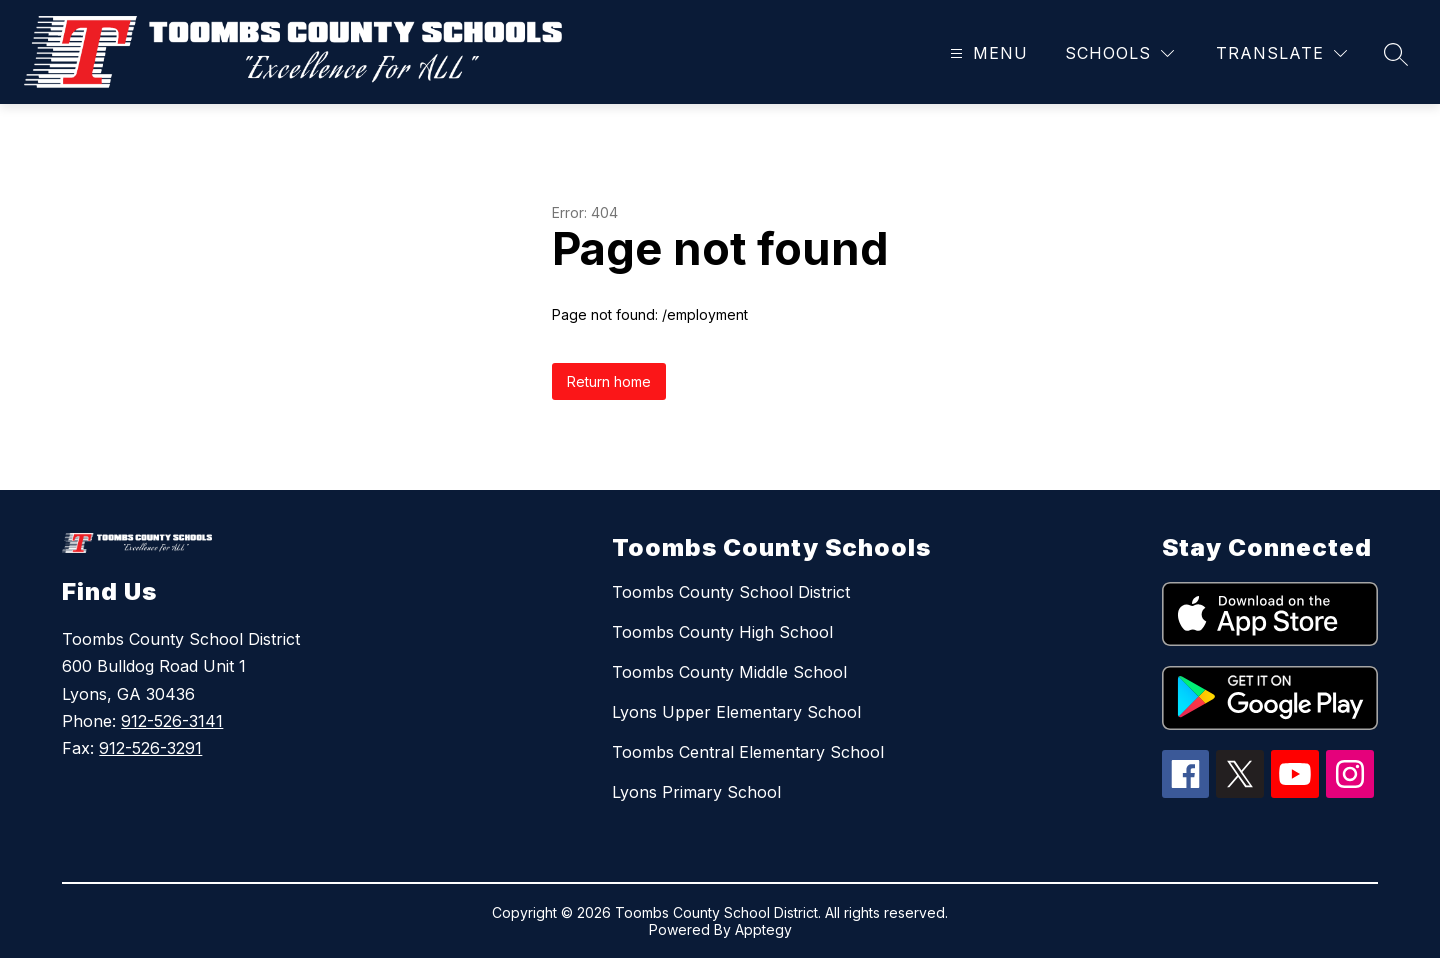 The image size is (1440, 958). I want to click on Return home, so click(609, 381).